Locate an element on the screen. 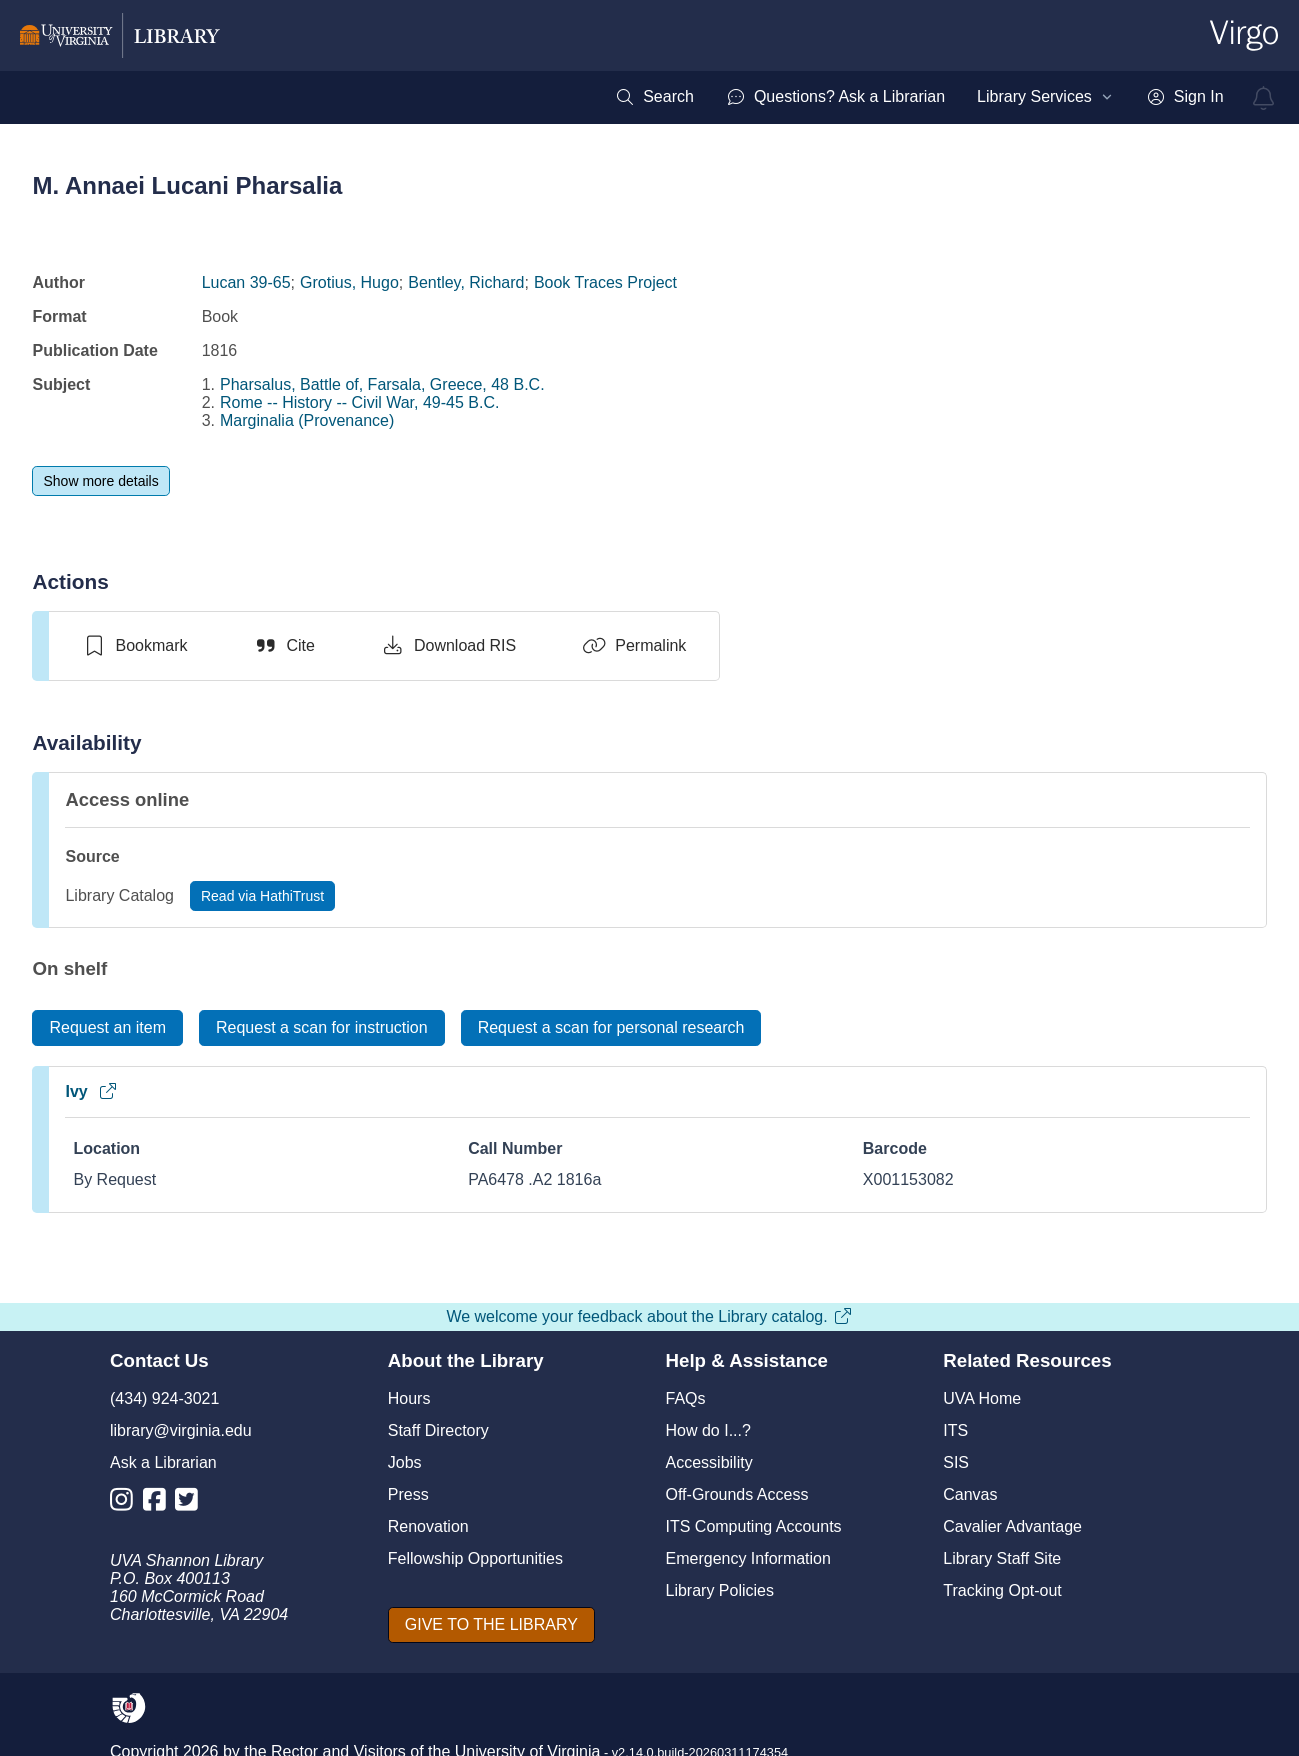 The width and height of the screenshot is (1299, 1756). Renovation is located at coordinates (428, 1526).